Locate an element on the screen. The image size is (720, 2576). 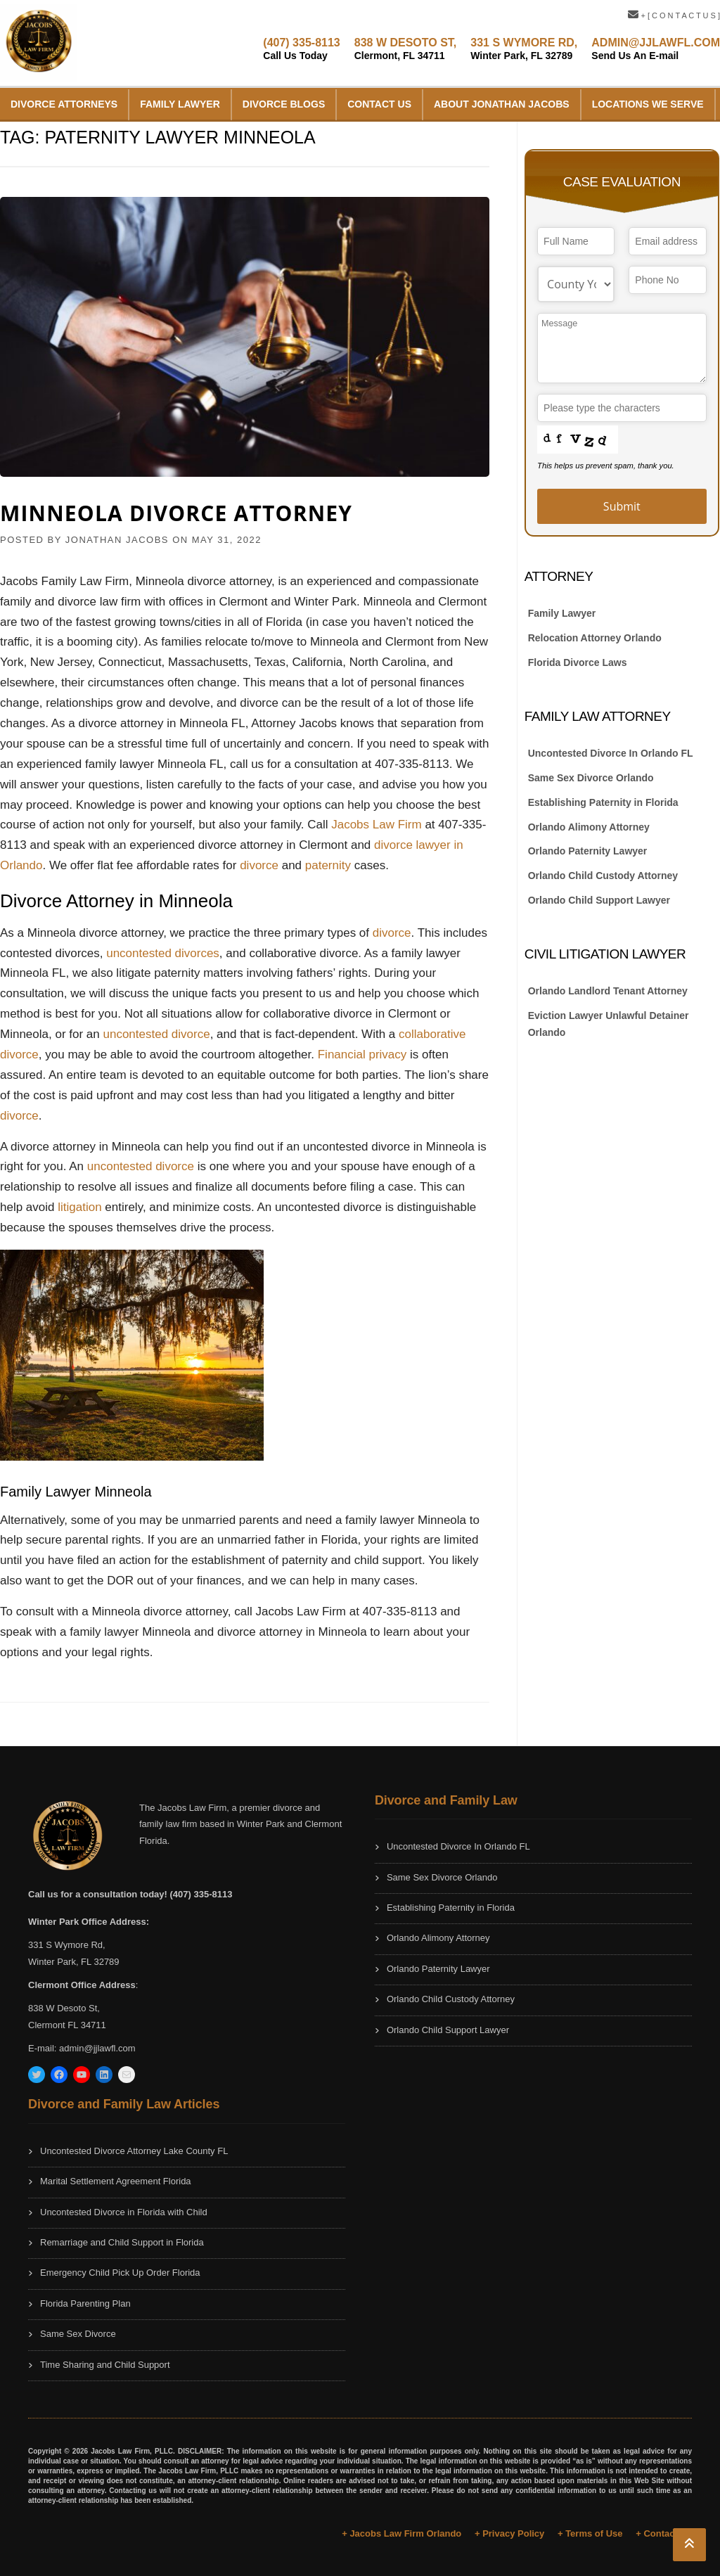
Clermont FL 34711 is located at coordinates (67, 2025).